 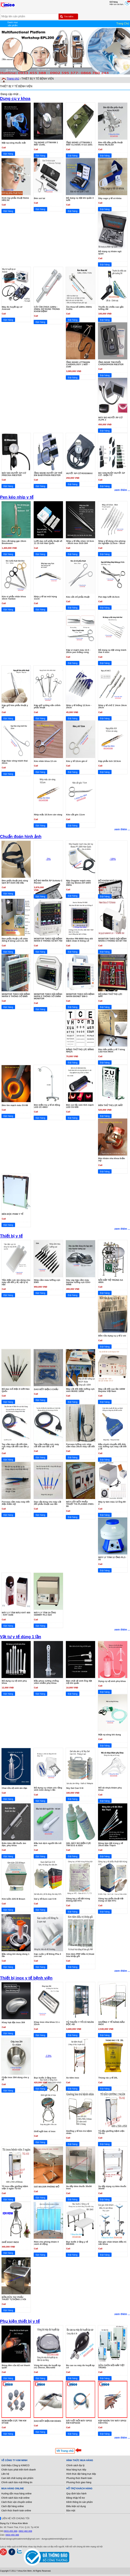 I want to click on Giá gác chân khám điều trị sản khoa, so click(x=112, y=2243).